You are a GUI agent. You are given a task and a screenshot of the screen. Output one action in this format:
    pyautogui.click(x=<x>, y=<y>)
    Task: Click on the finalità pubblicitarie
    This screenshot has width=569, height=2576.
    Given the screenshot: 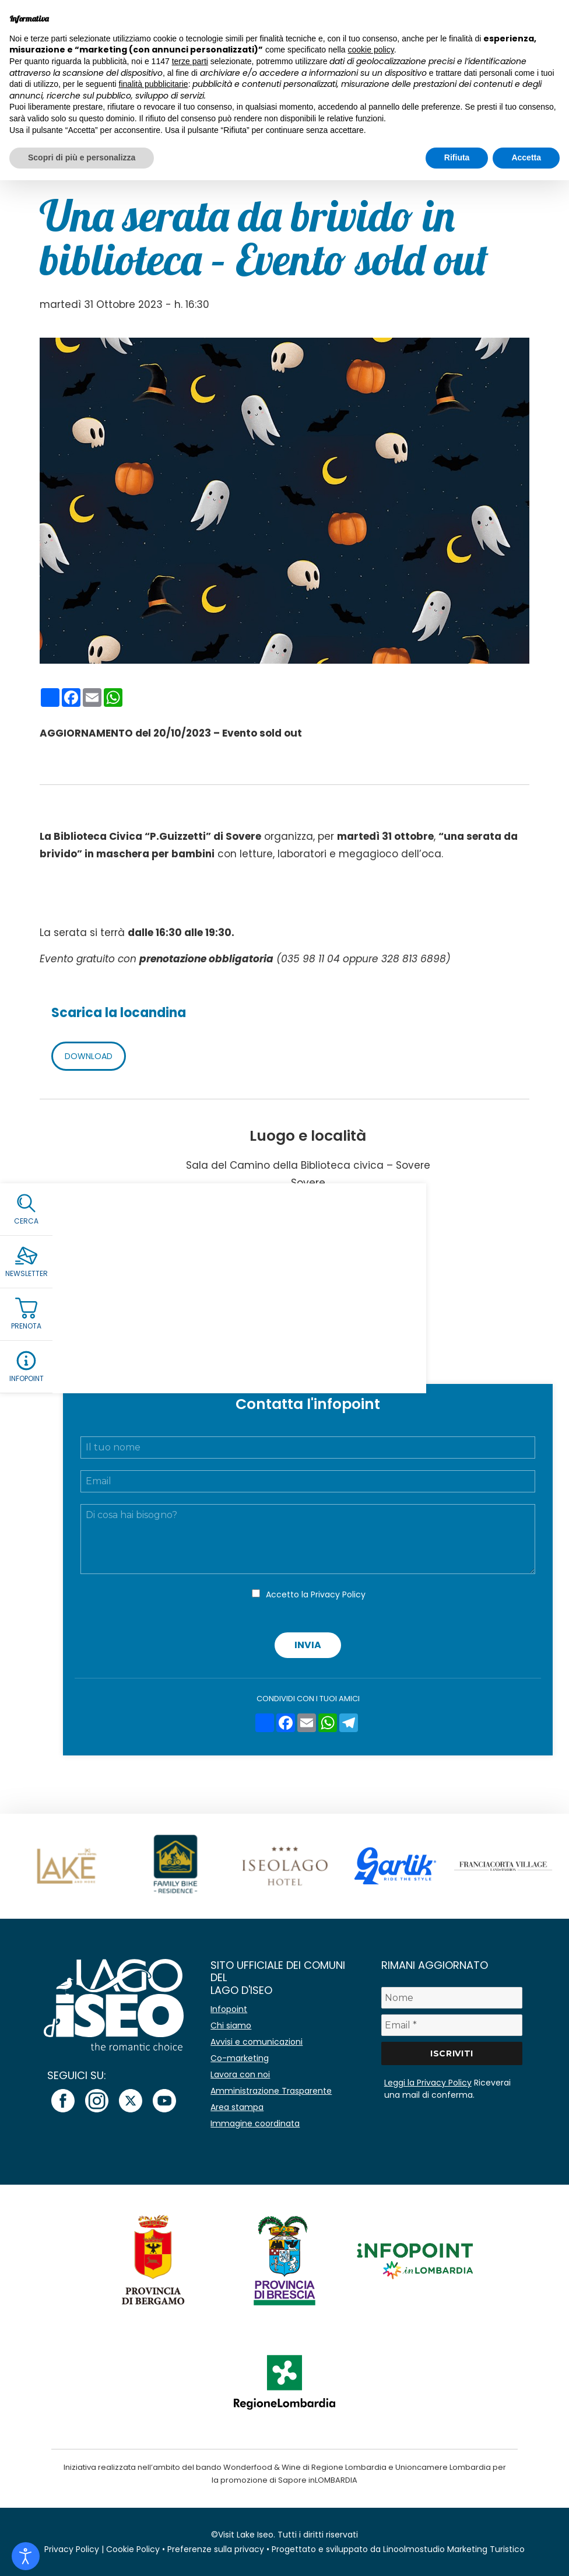 What is the action you would take?
    pyautogui.click(x=153, y=84)
    